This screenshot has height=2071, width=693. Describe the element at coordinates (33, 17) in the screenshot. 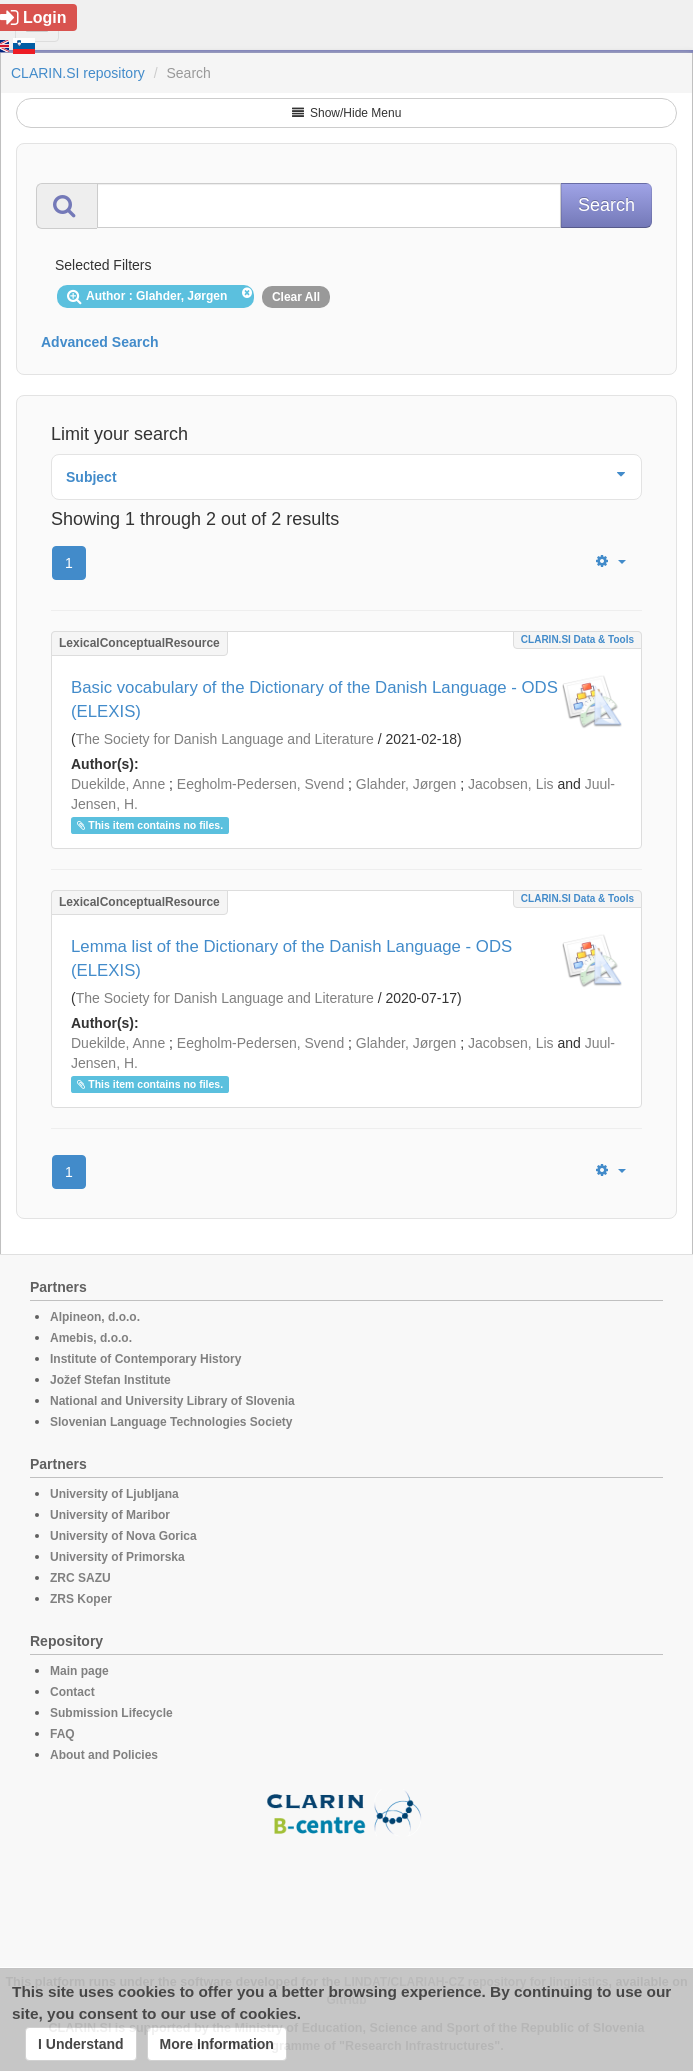

I see `Login` at that location.